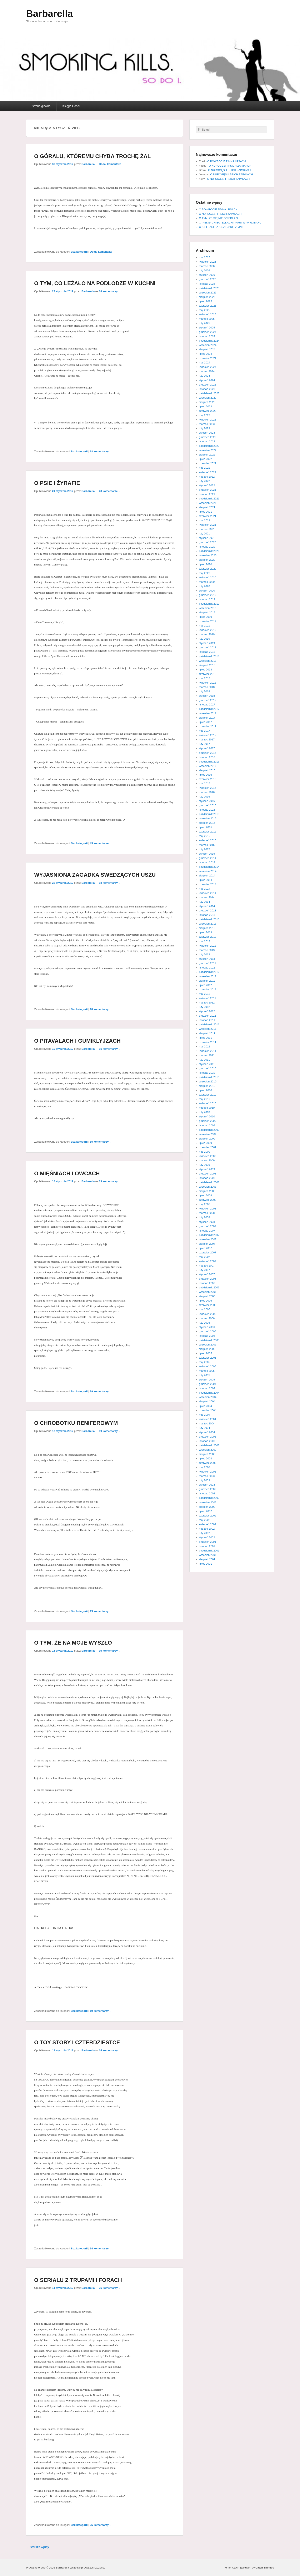 Image resolution: width=300 pixels, height=2576 pixels. Describe the element at coordinates (230, 165) in the screenshot. I see `O NUROGĘSI I PSICH ZAIMKACH` at that location.